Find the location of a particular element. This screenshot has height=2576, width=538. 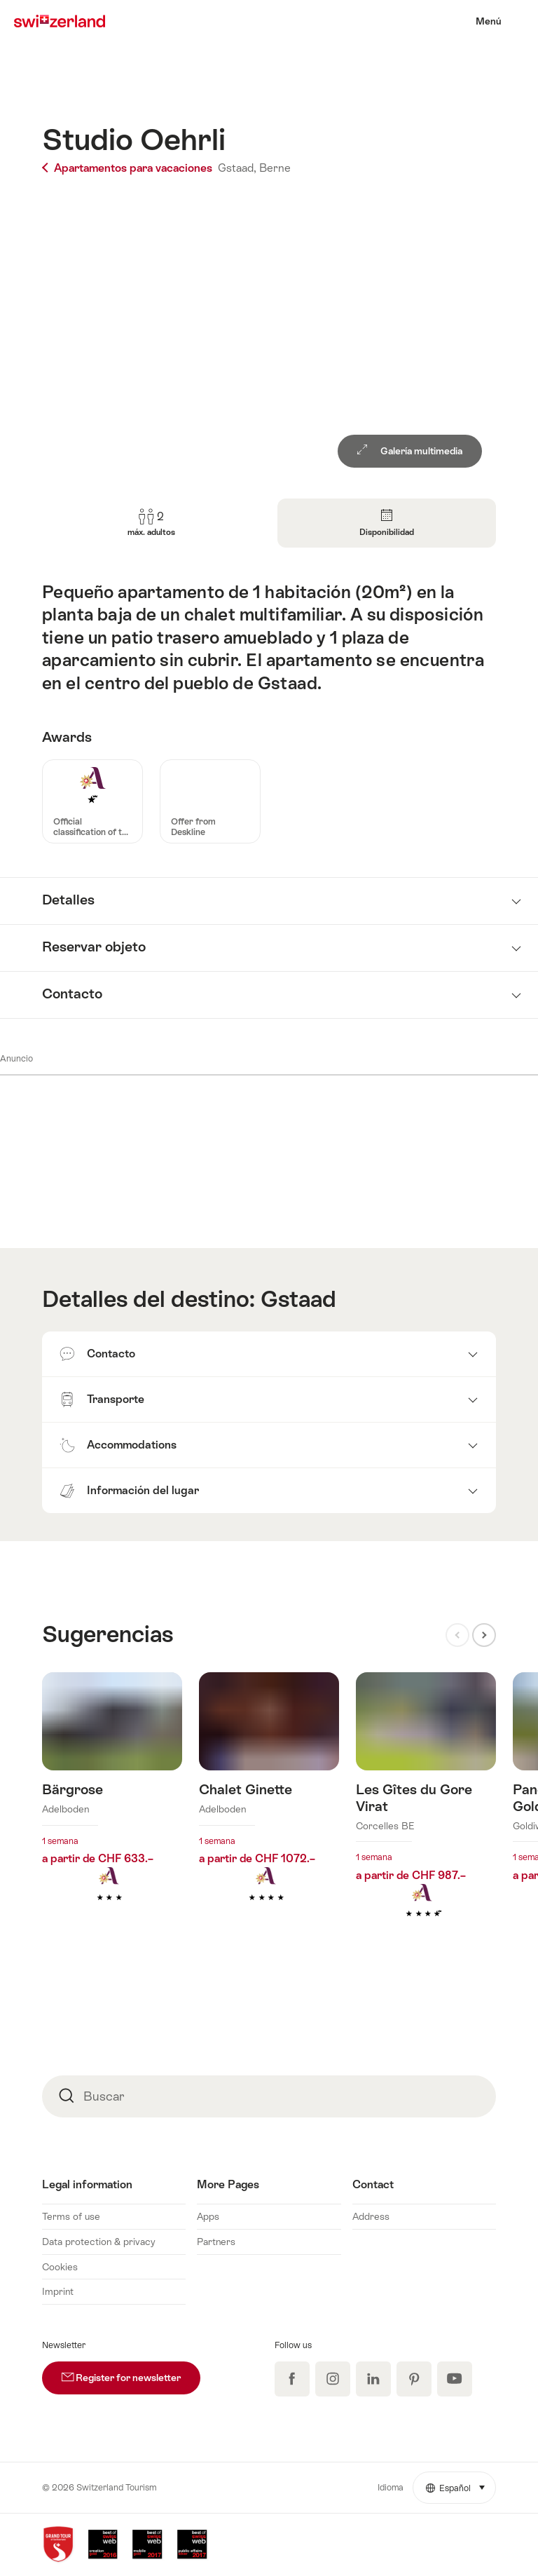

Data protection & privacy is located at coordinates (99, 2241).